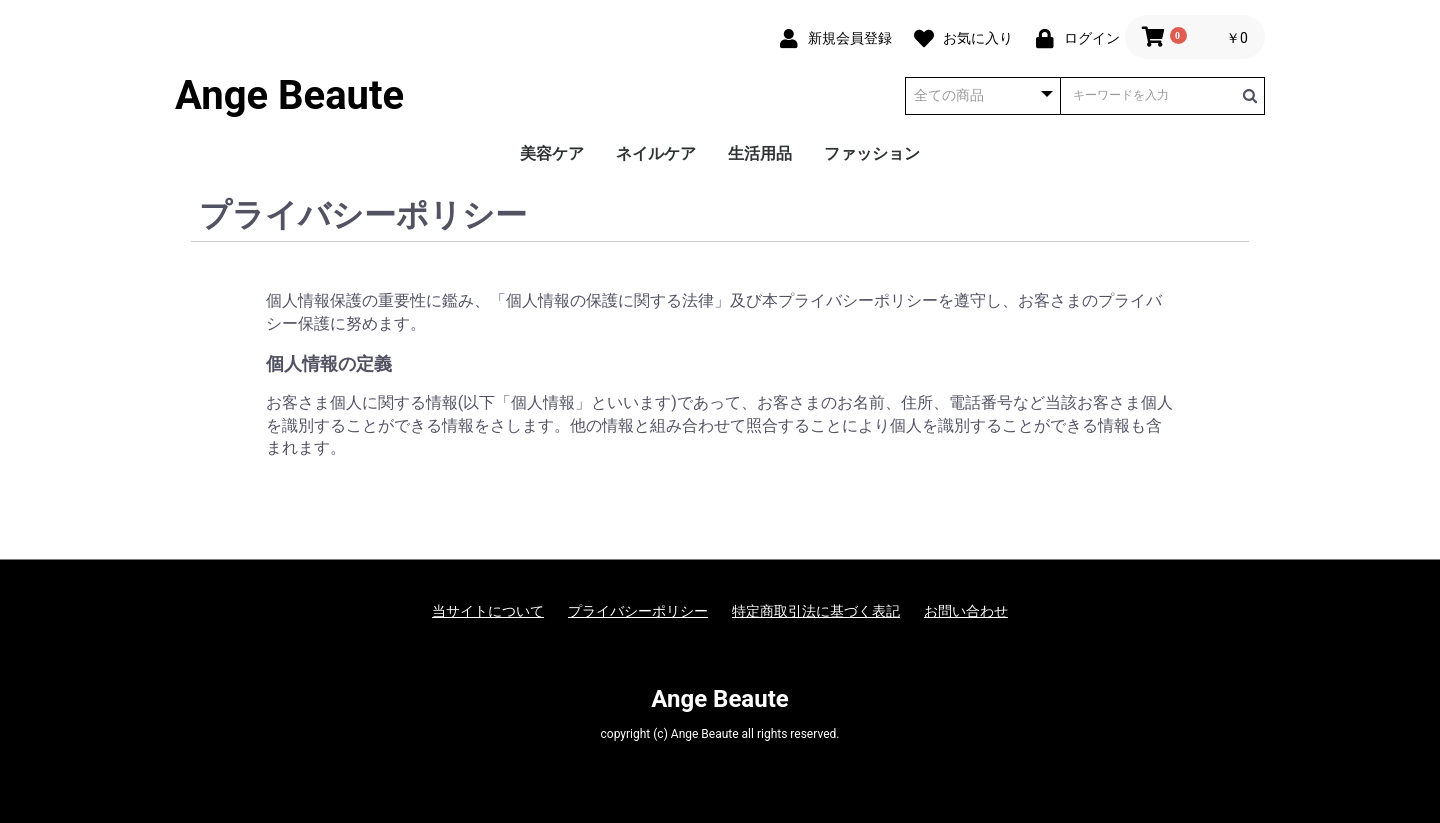  What do you see at coordinates (816, 611) in the screenshot?
I see `特定商取引法に基づく表記` at bounding box center [816, 611].